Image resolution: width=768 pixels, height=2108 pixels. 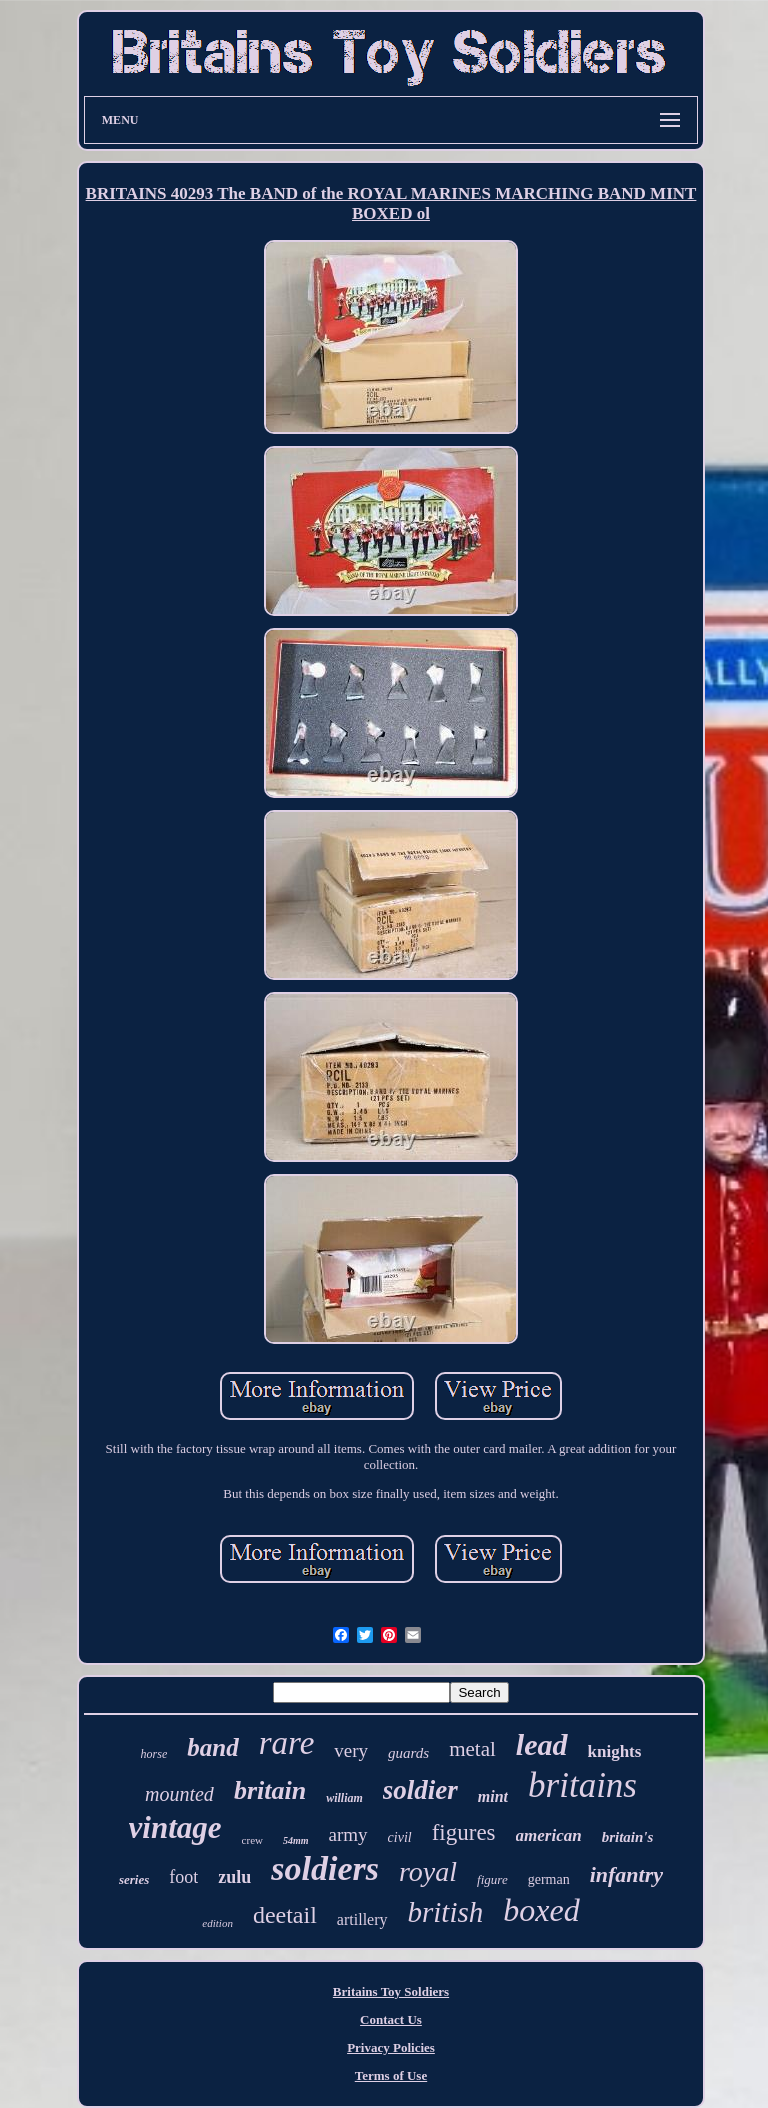 I want to click on guards, so click(x=408, y=1753).